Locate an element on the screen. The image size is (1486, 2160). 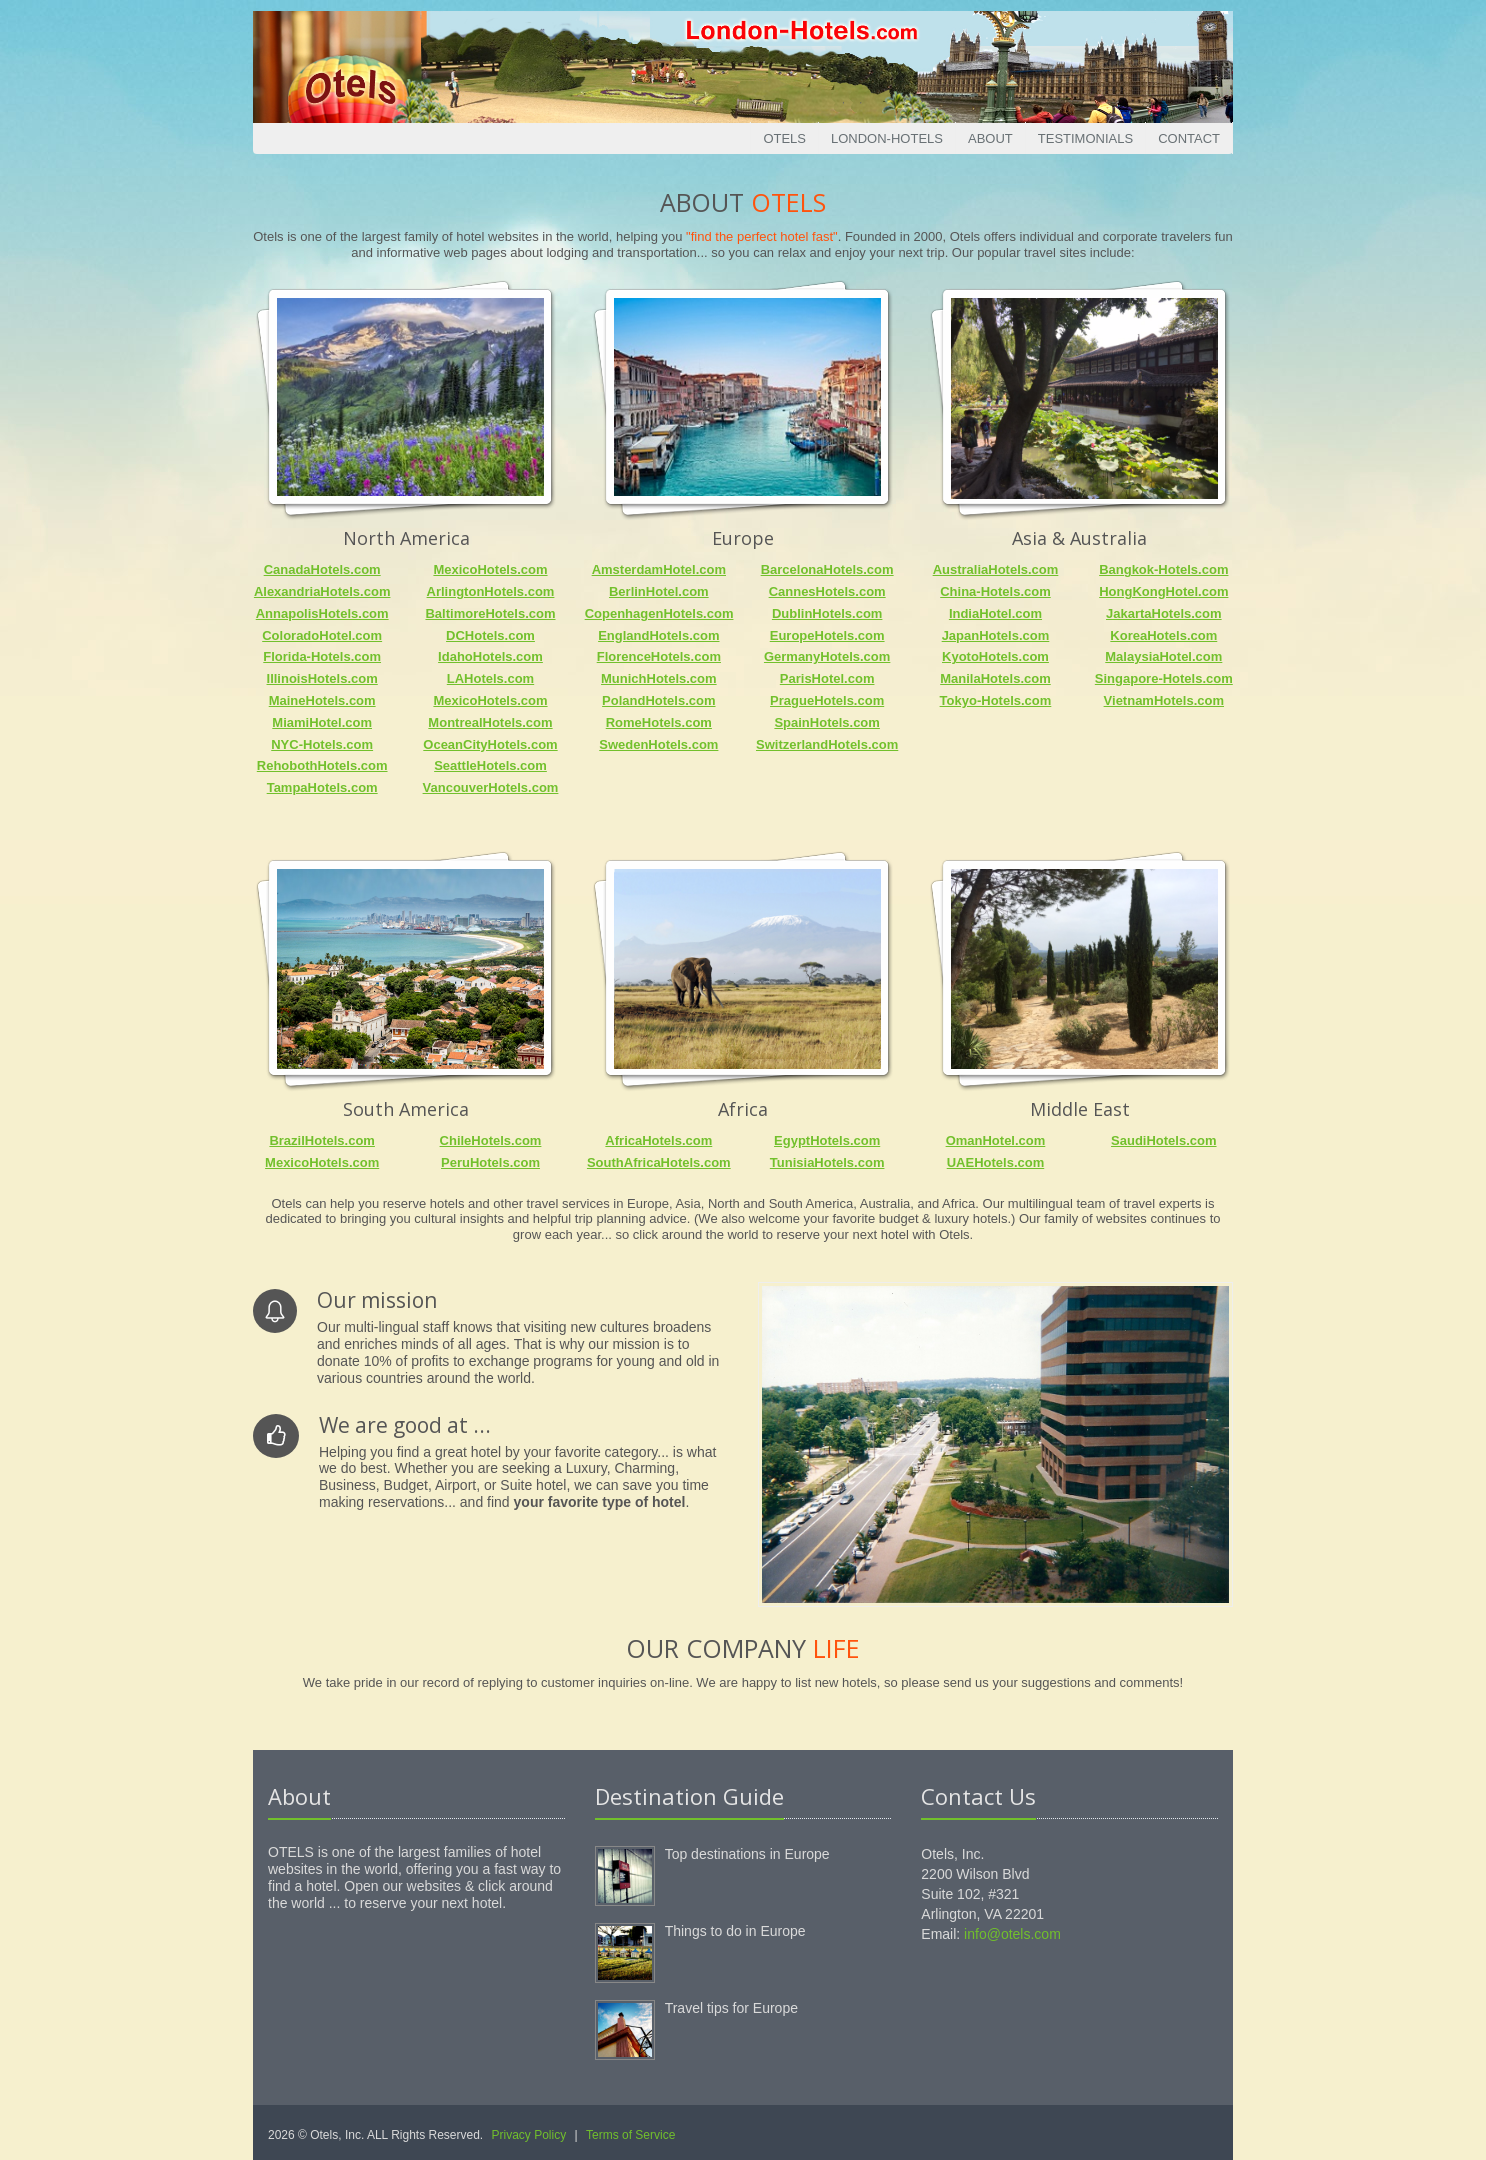
EgyptHotels.com is located at coordinates (827, 1140).